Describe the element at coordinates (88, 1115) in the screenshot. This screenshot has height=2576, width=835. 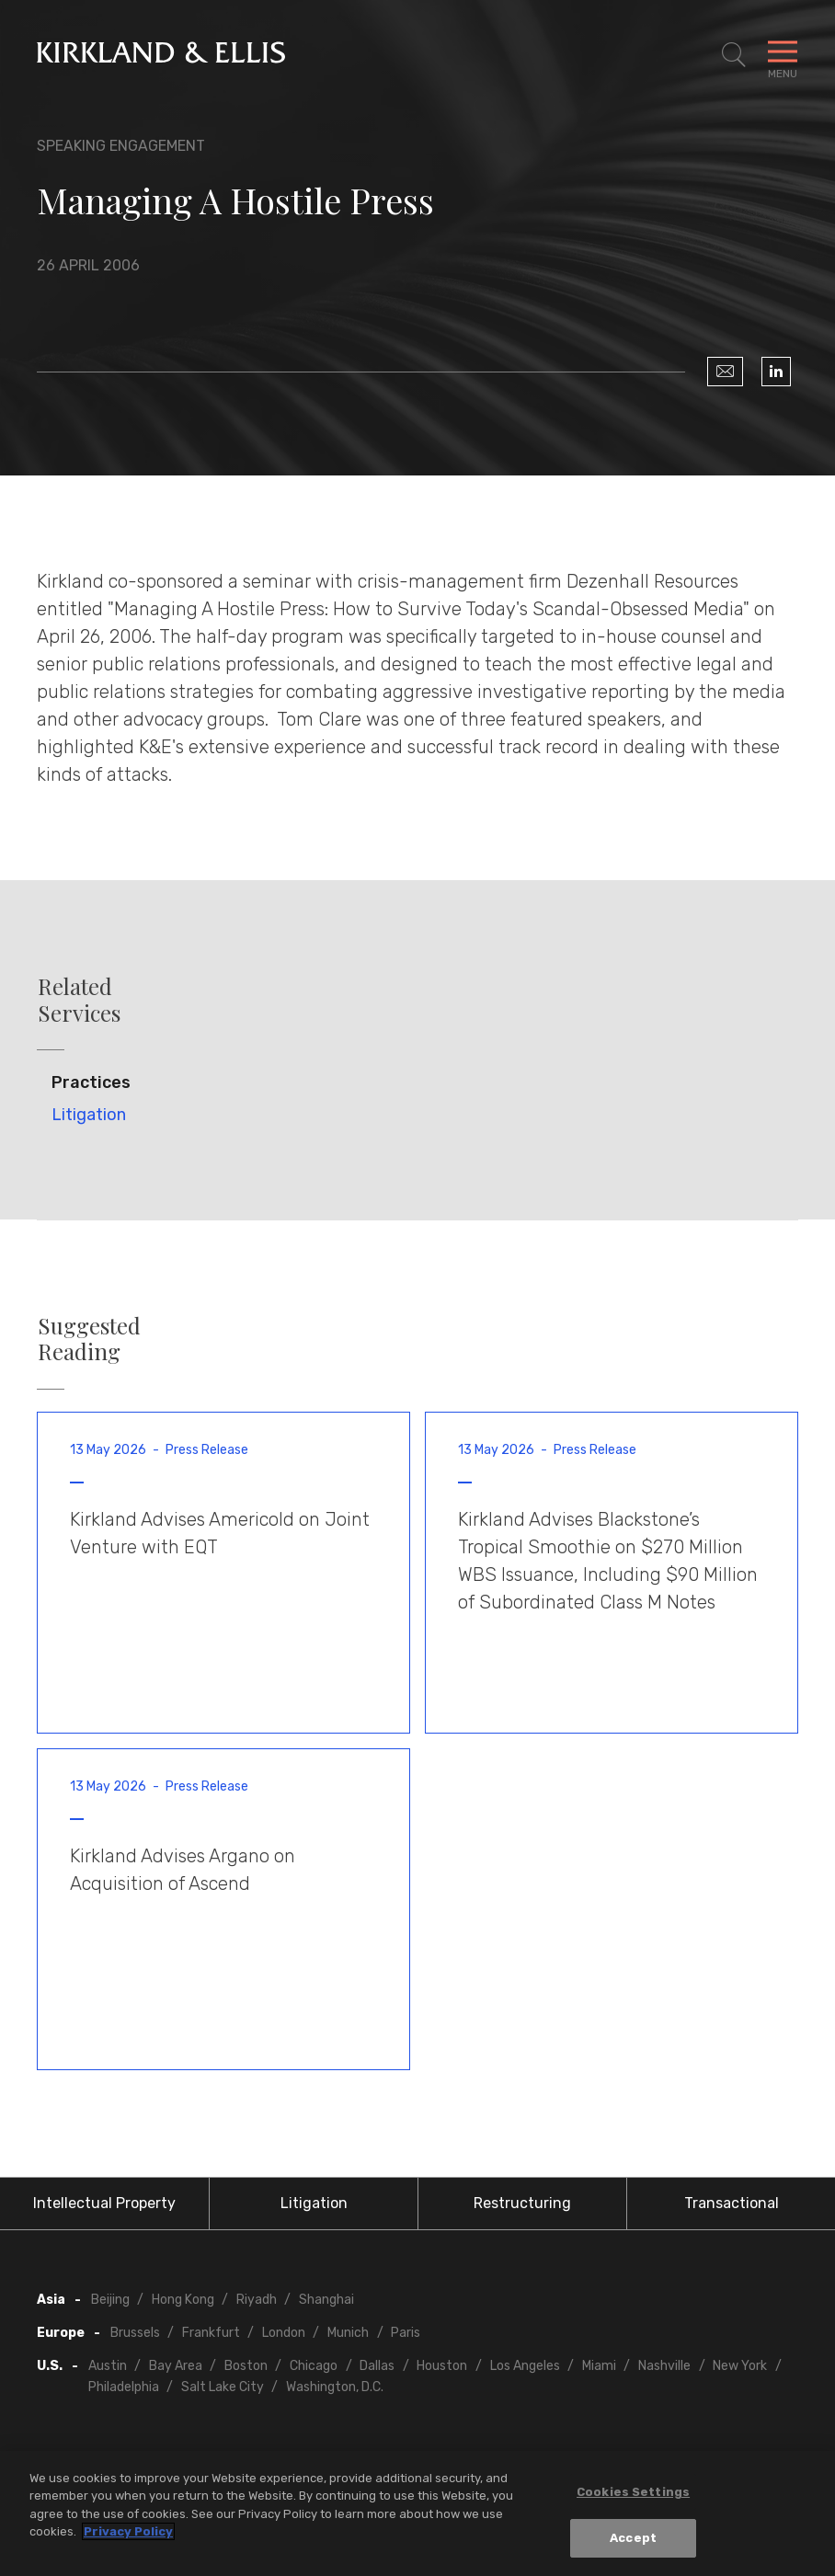
I see `Litigation` at that location.